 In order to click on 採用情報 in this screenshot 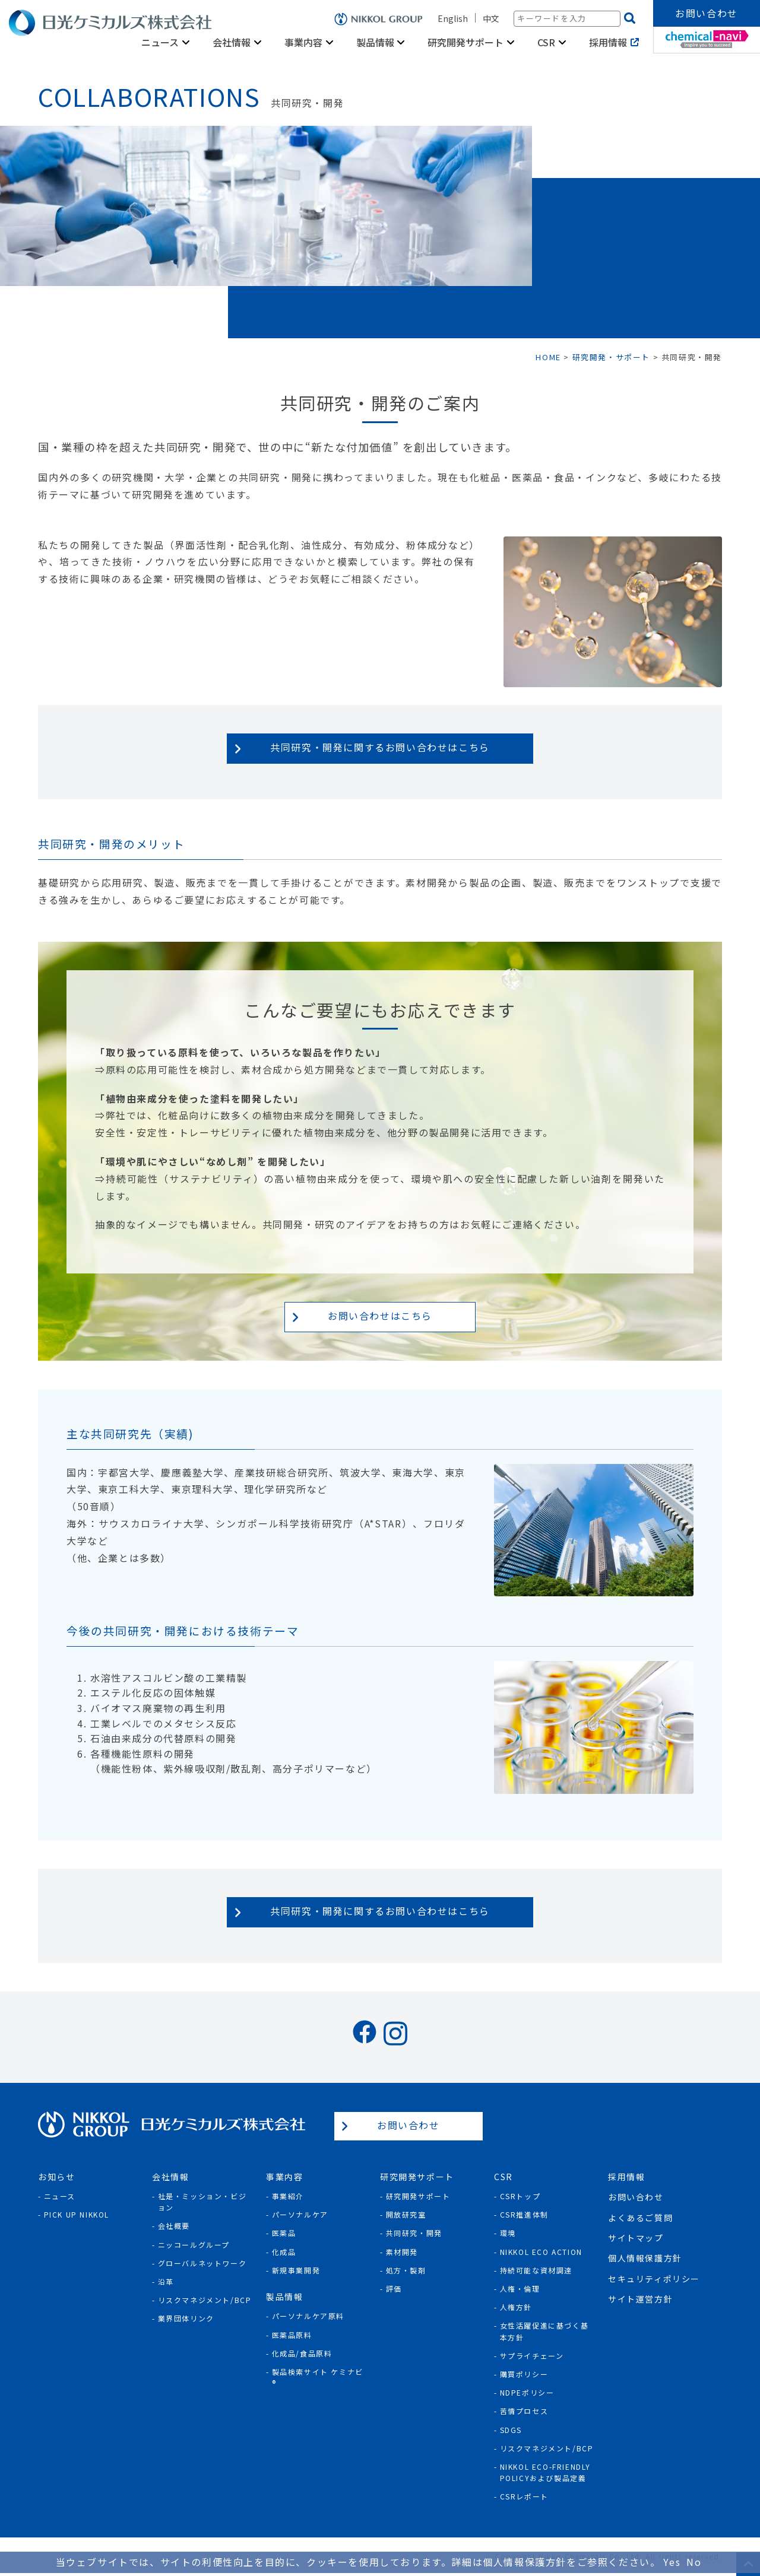, I will do `click(608, 42)`.